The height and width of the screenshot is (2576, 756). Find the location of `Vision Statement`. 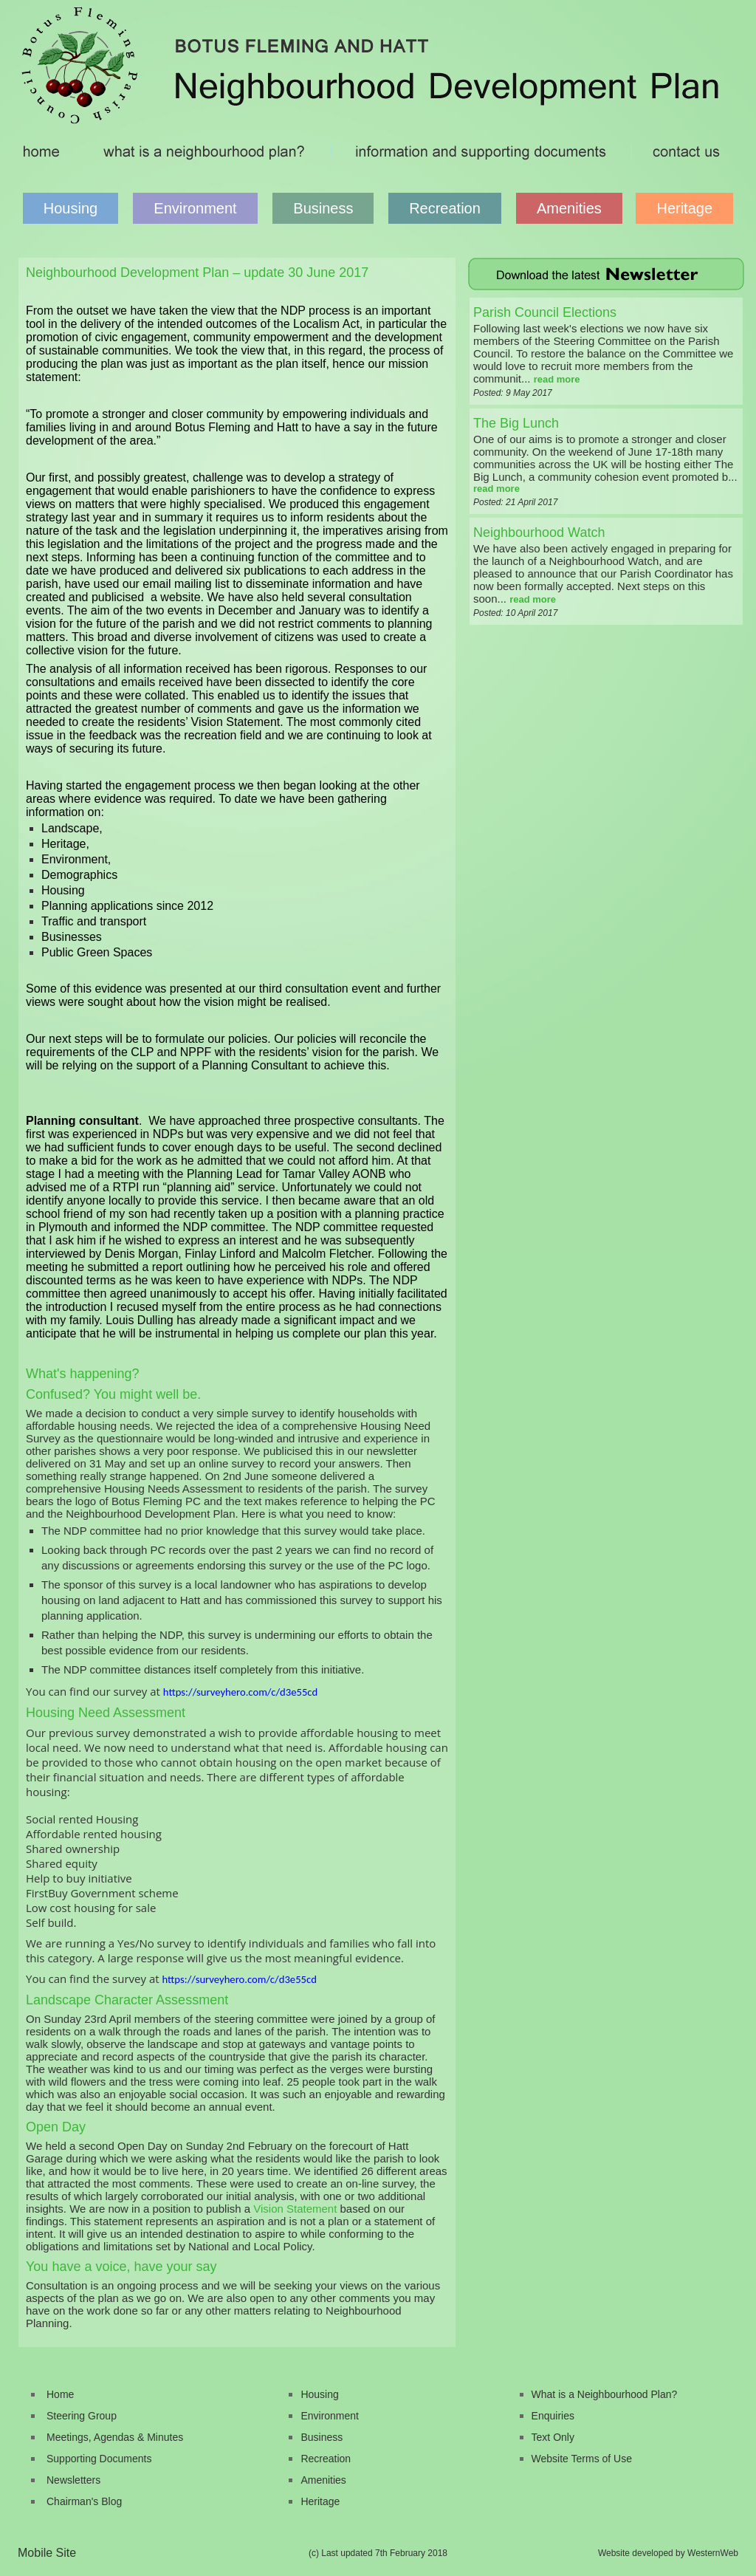

Vision Statement is located at coordinates (295, 2208).